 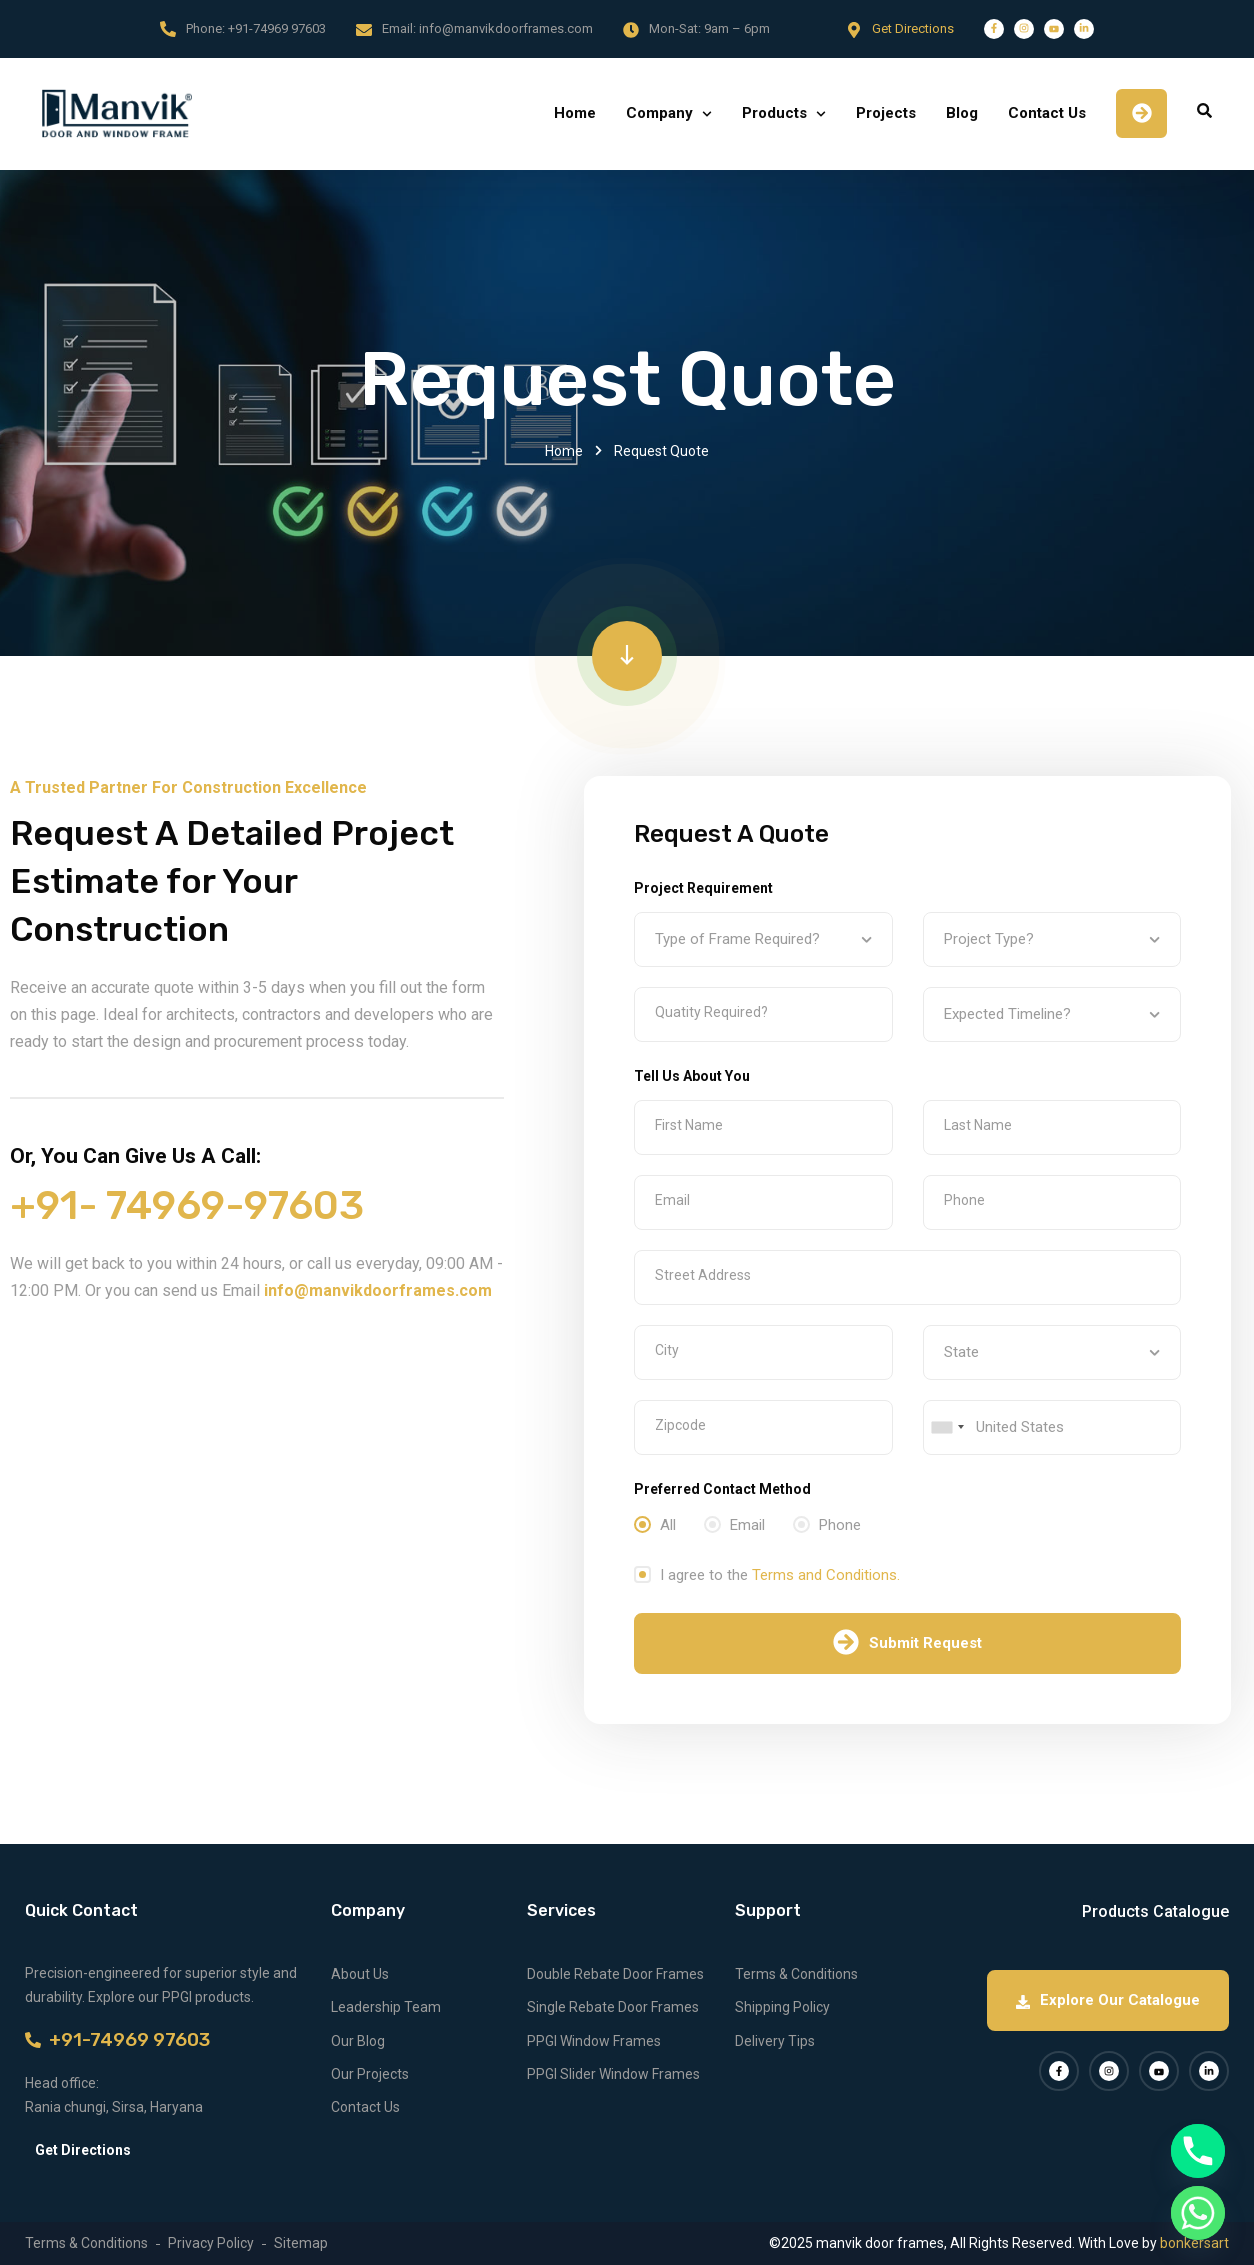 I want to click on Privacy Policy, so click(x=211, y=2243).